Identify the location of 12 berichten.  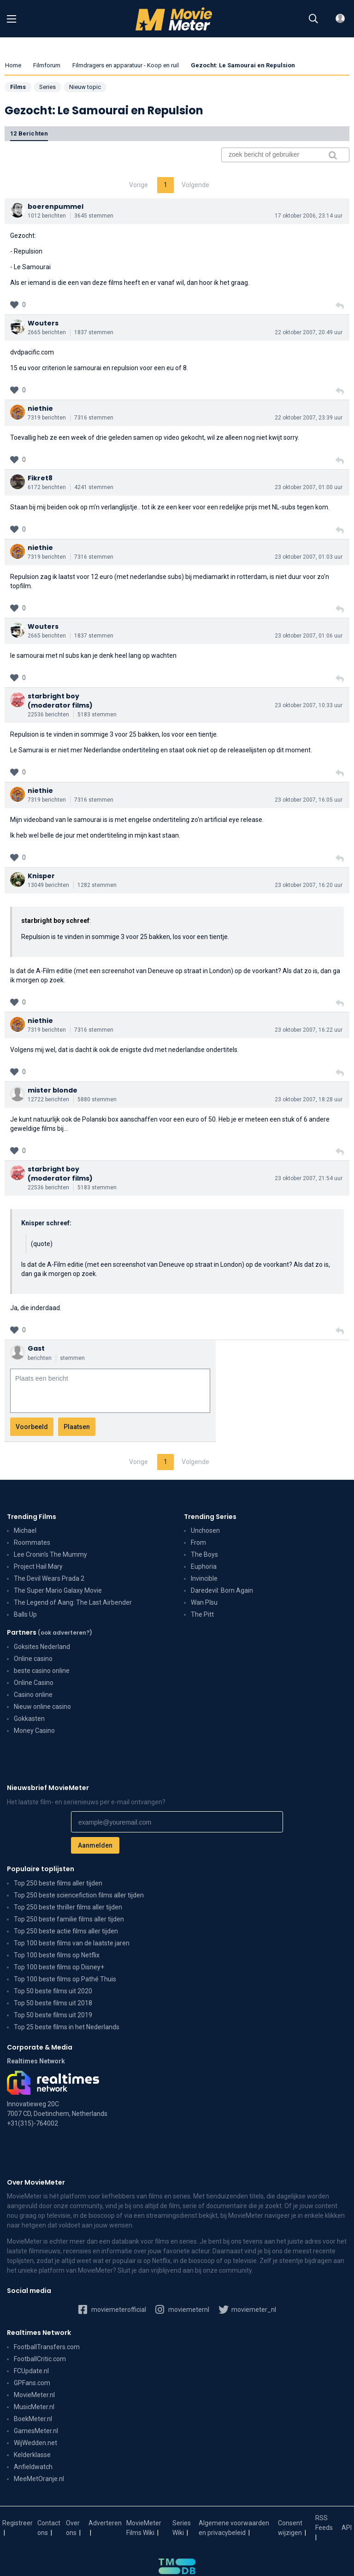
(29, 133).